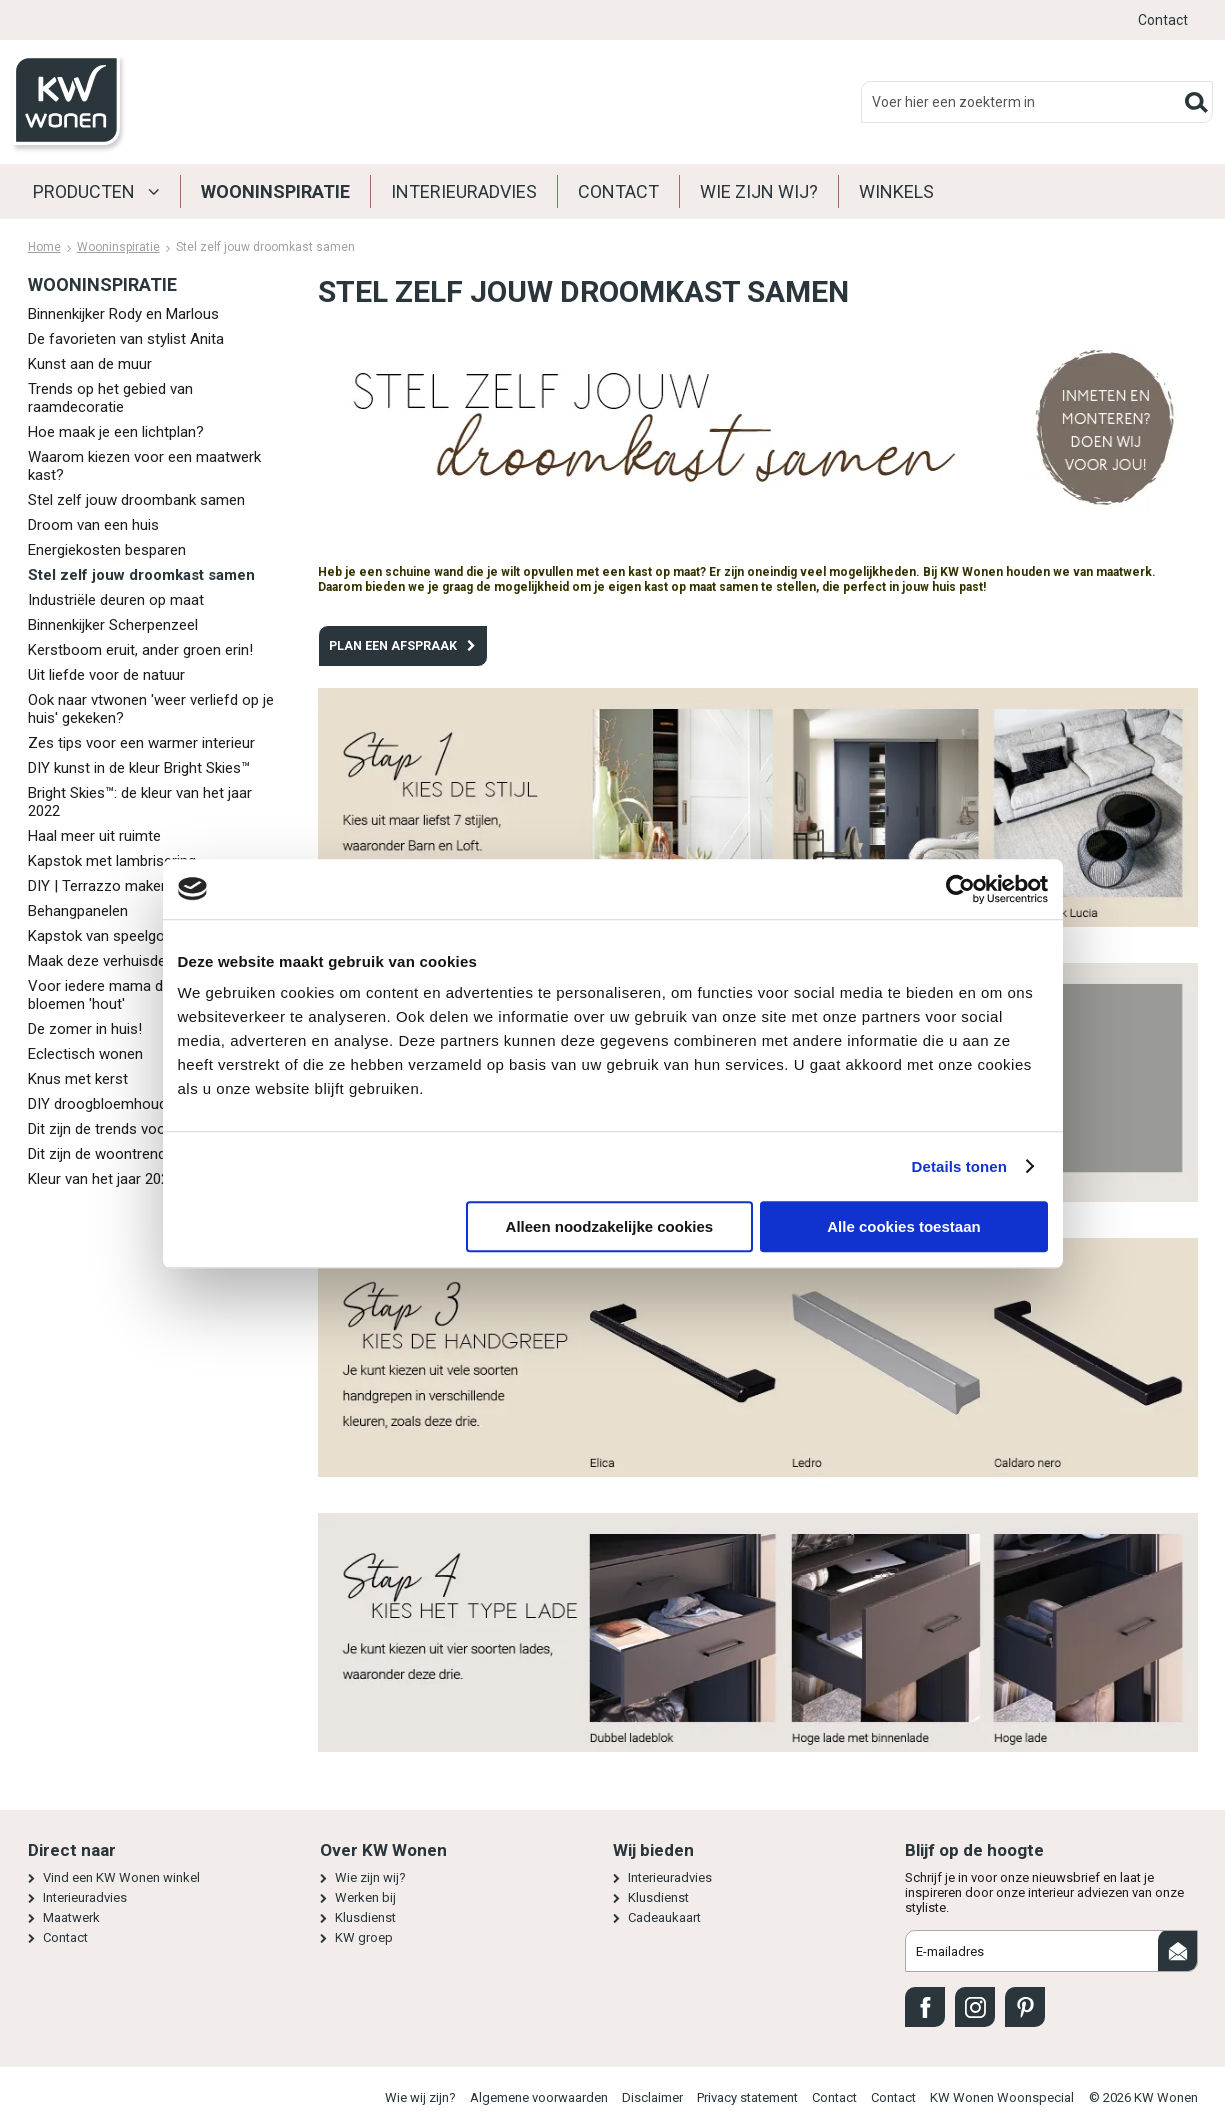 The height and width of the screenshot is (2127, 1225). Describe the element at coordinates (116, 600) in the screenshot. I see `Industriële deuren op maat` at that location.